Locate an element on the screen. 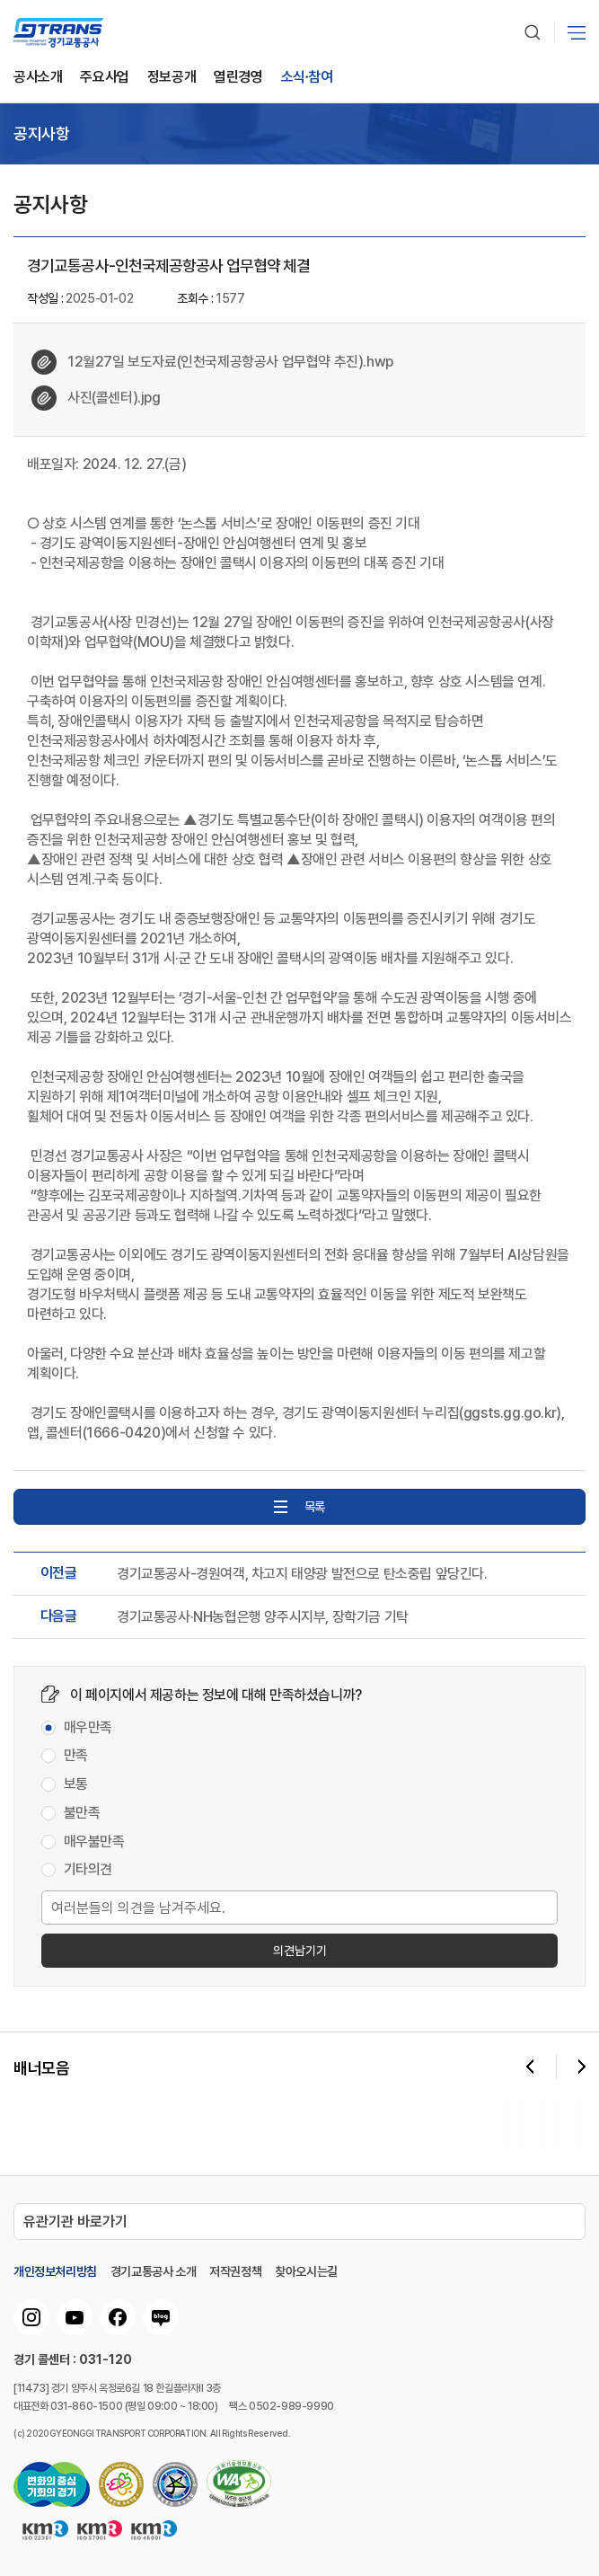 Image resolution: width=599 pixels, height=2576 pixels. 공지사항 is located at coordinates (41, 134).